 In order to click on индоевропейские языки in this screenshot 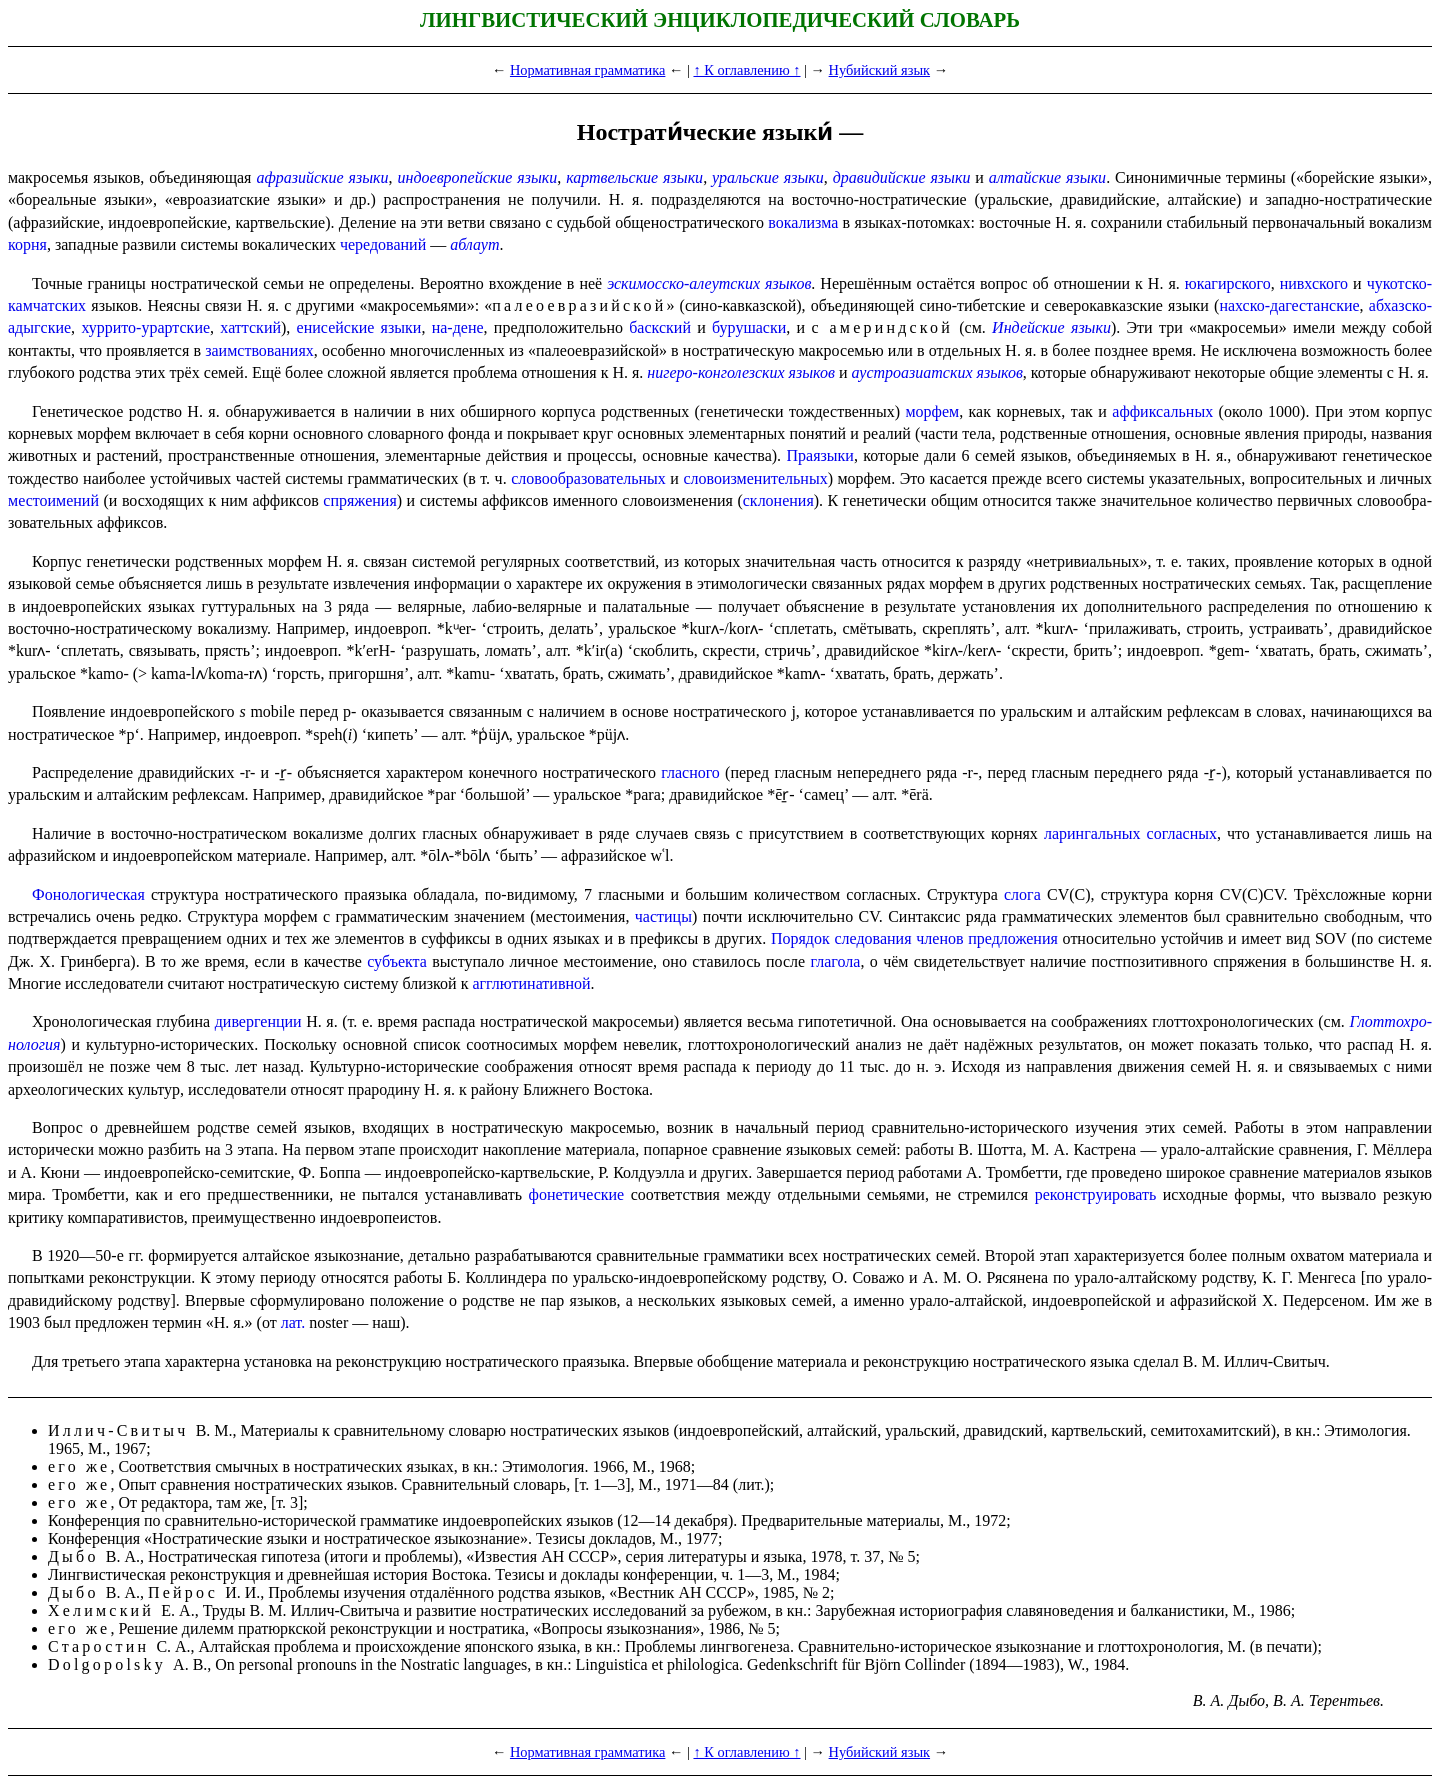, I will do `click(478, 177)`.